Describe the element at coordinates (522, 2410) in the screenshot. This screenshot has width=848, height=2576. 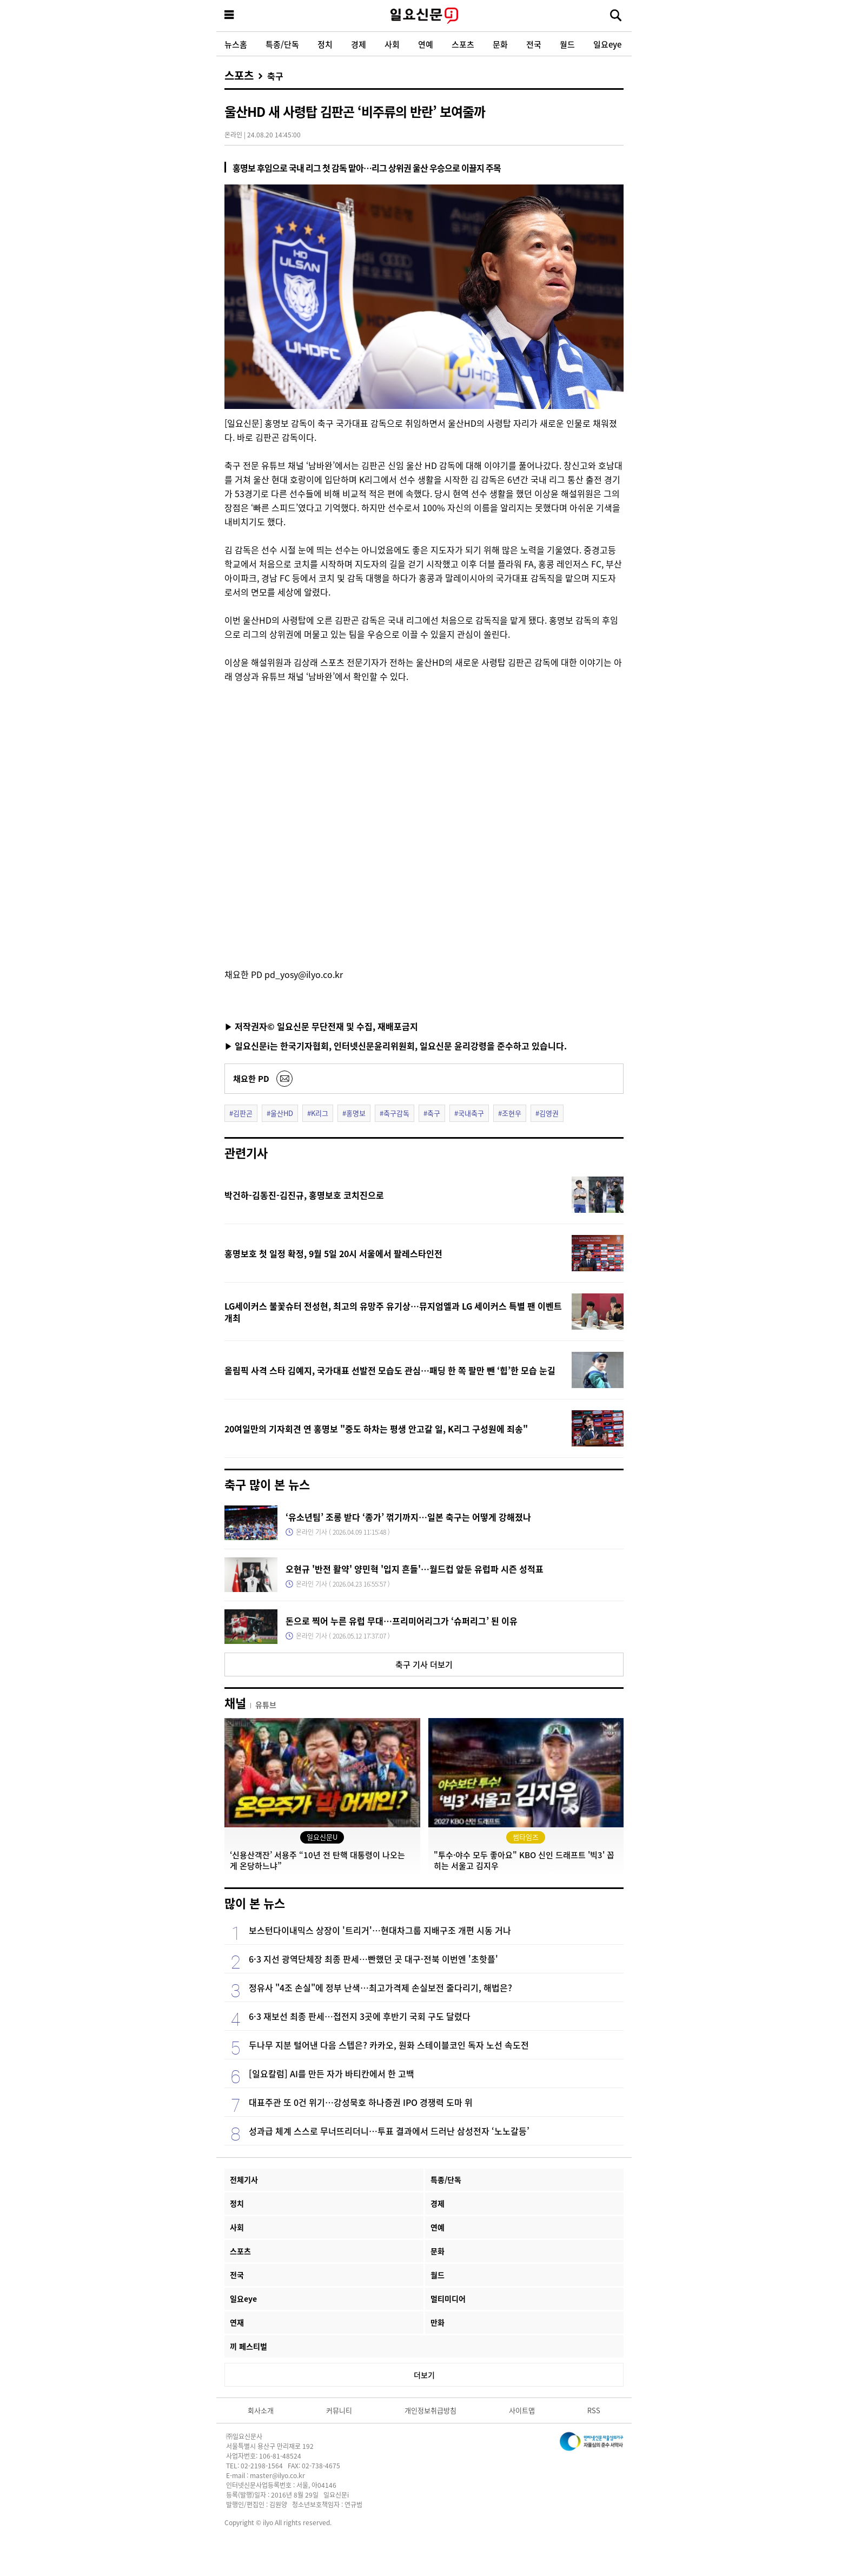
I see `사이트맵` at that location.